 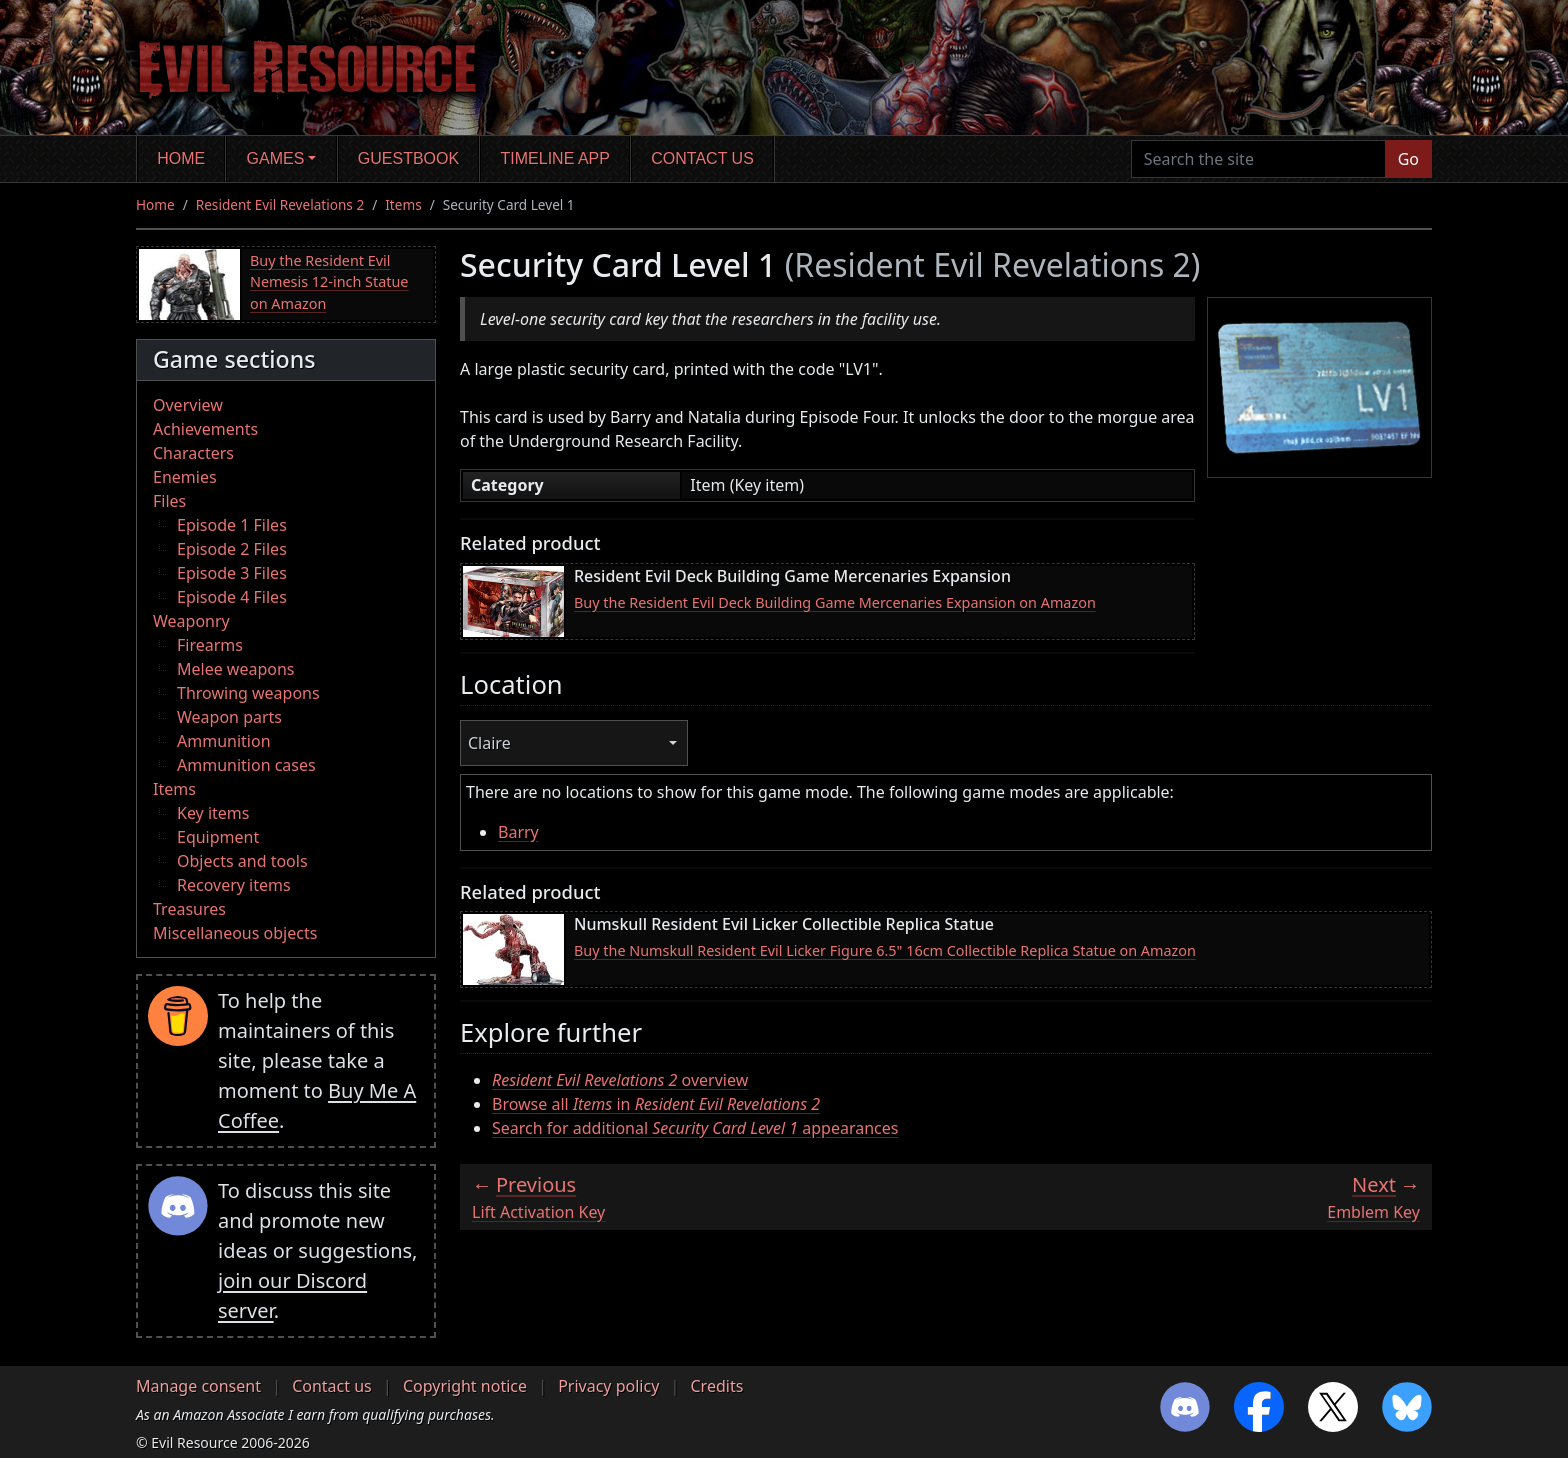 I want to click on Episode 3 Files, so click(x=232, y=573).